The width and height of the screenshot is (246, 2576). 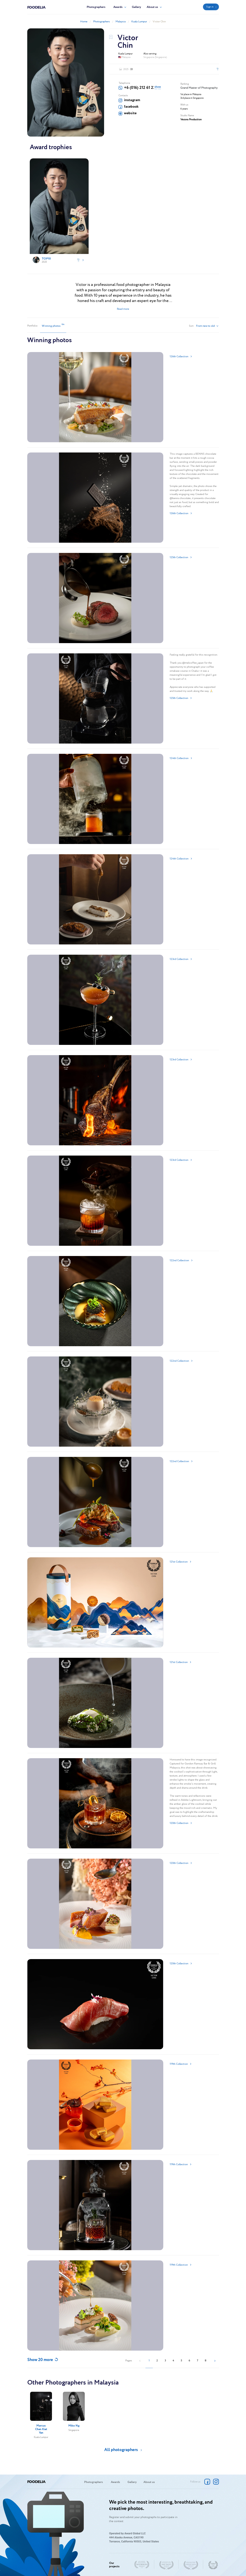 What do you see at coordinates (179, 356) in the screenshot?
I see `126th Collection` at bounding box center [179, 356].